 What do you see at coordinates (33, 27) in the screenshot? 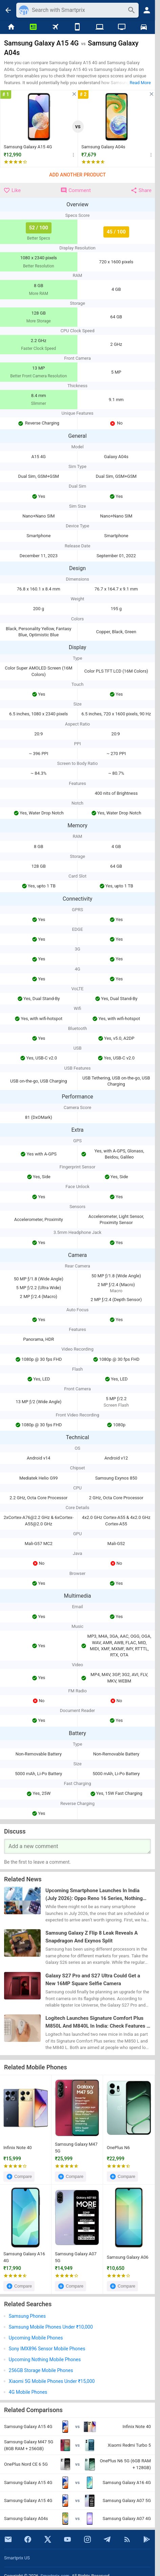
I see `[News]` at bounding box center [33, 27].